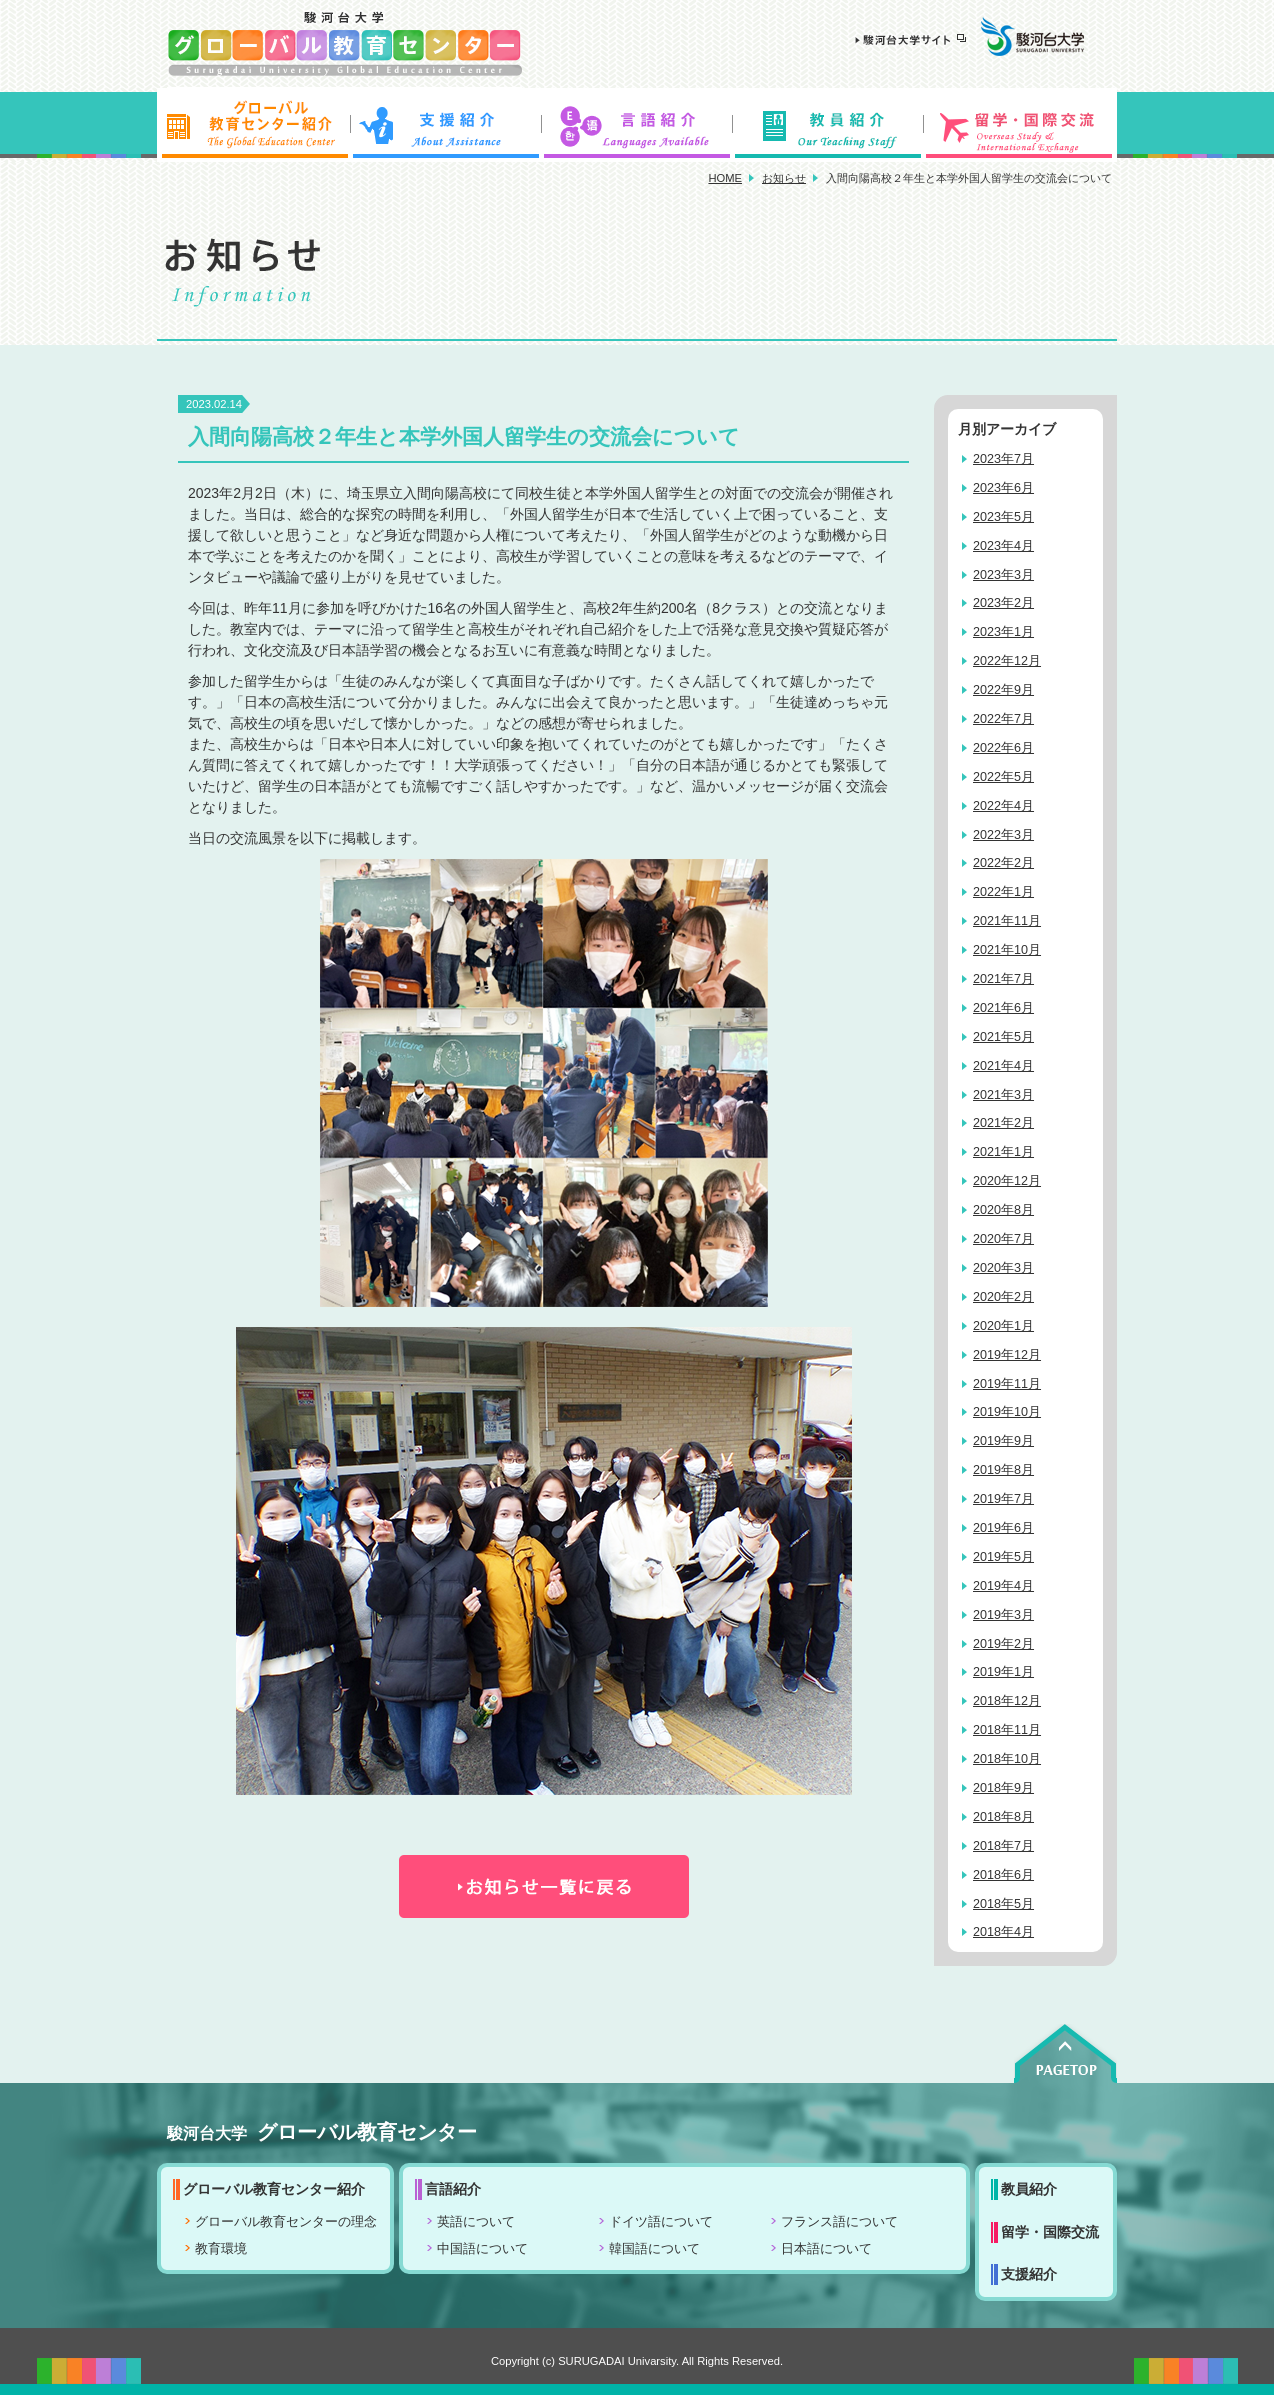 The height and width of the screenshot is (2395, 1274). I want to click on 留学・国際交流, so click(1021, 125).